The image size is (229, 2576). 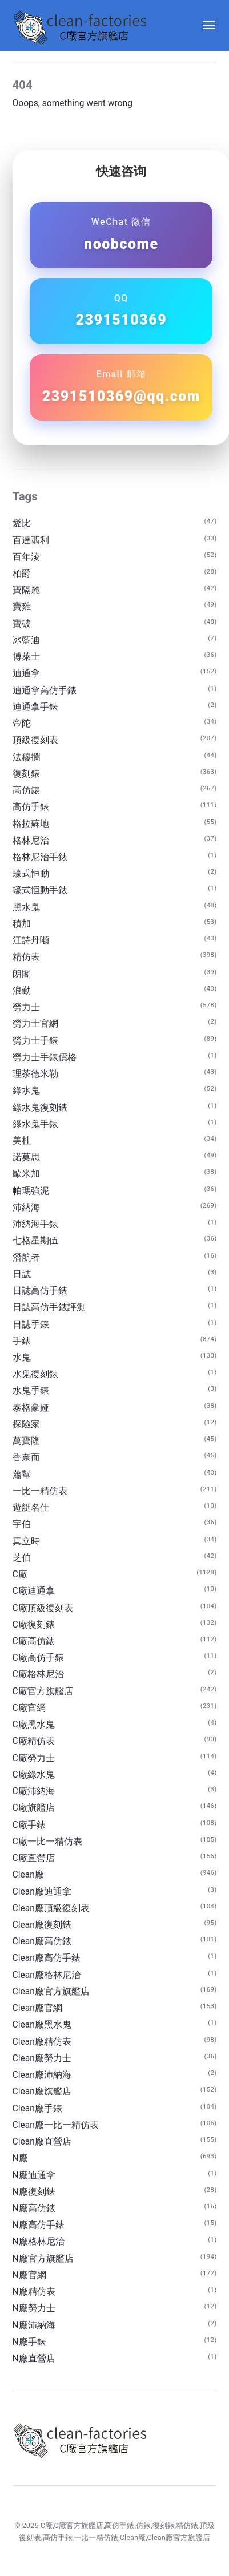 What do you see at coordinates (31, 1508) in the screenshot?
I see `遊艇名仕` at bounding box center [31, 1508].